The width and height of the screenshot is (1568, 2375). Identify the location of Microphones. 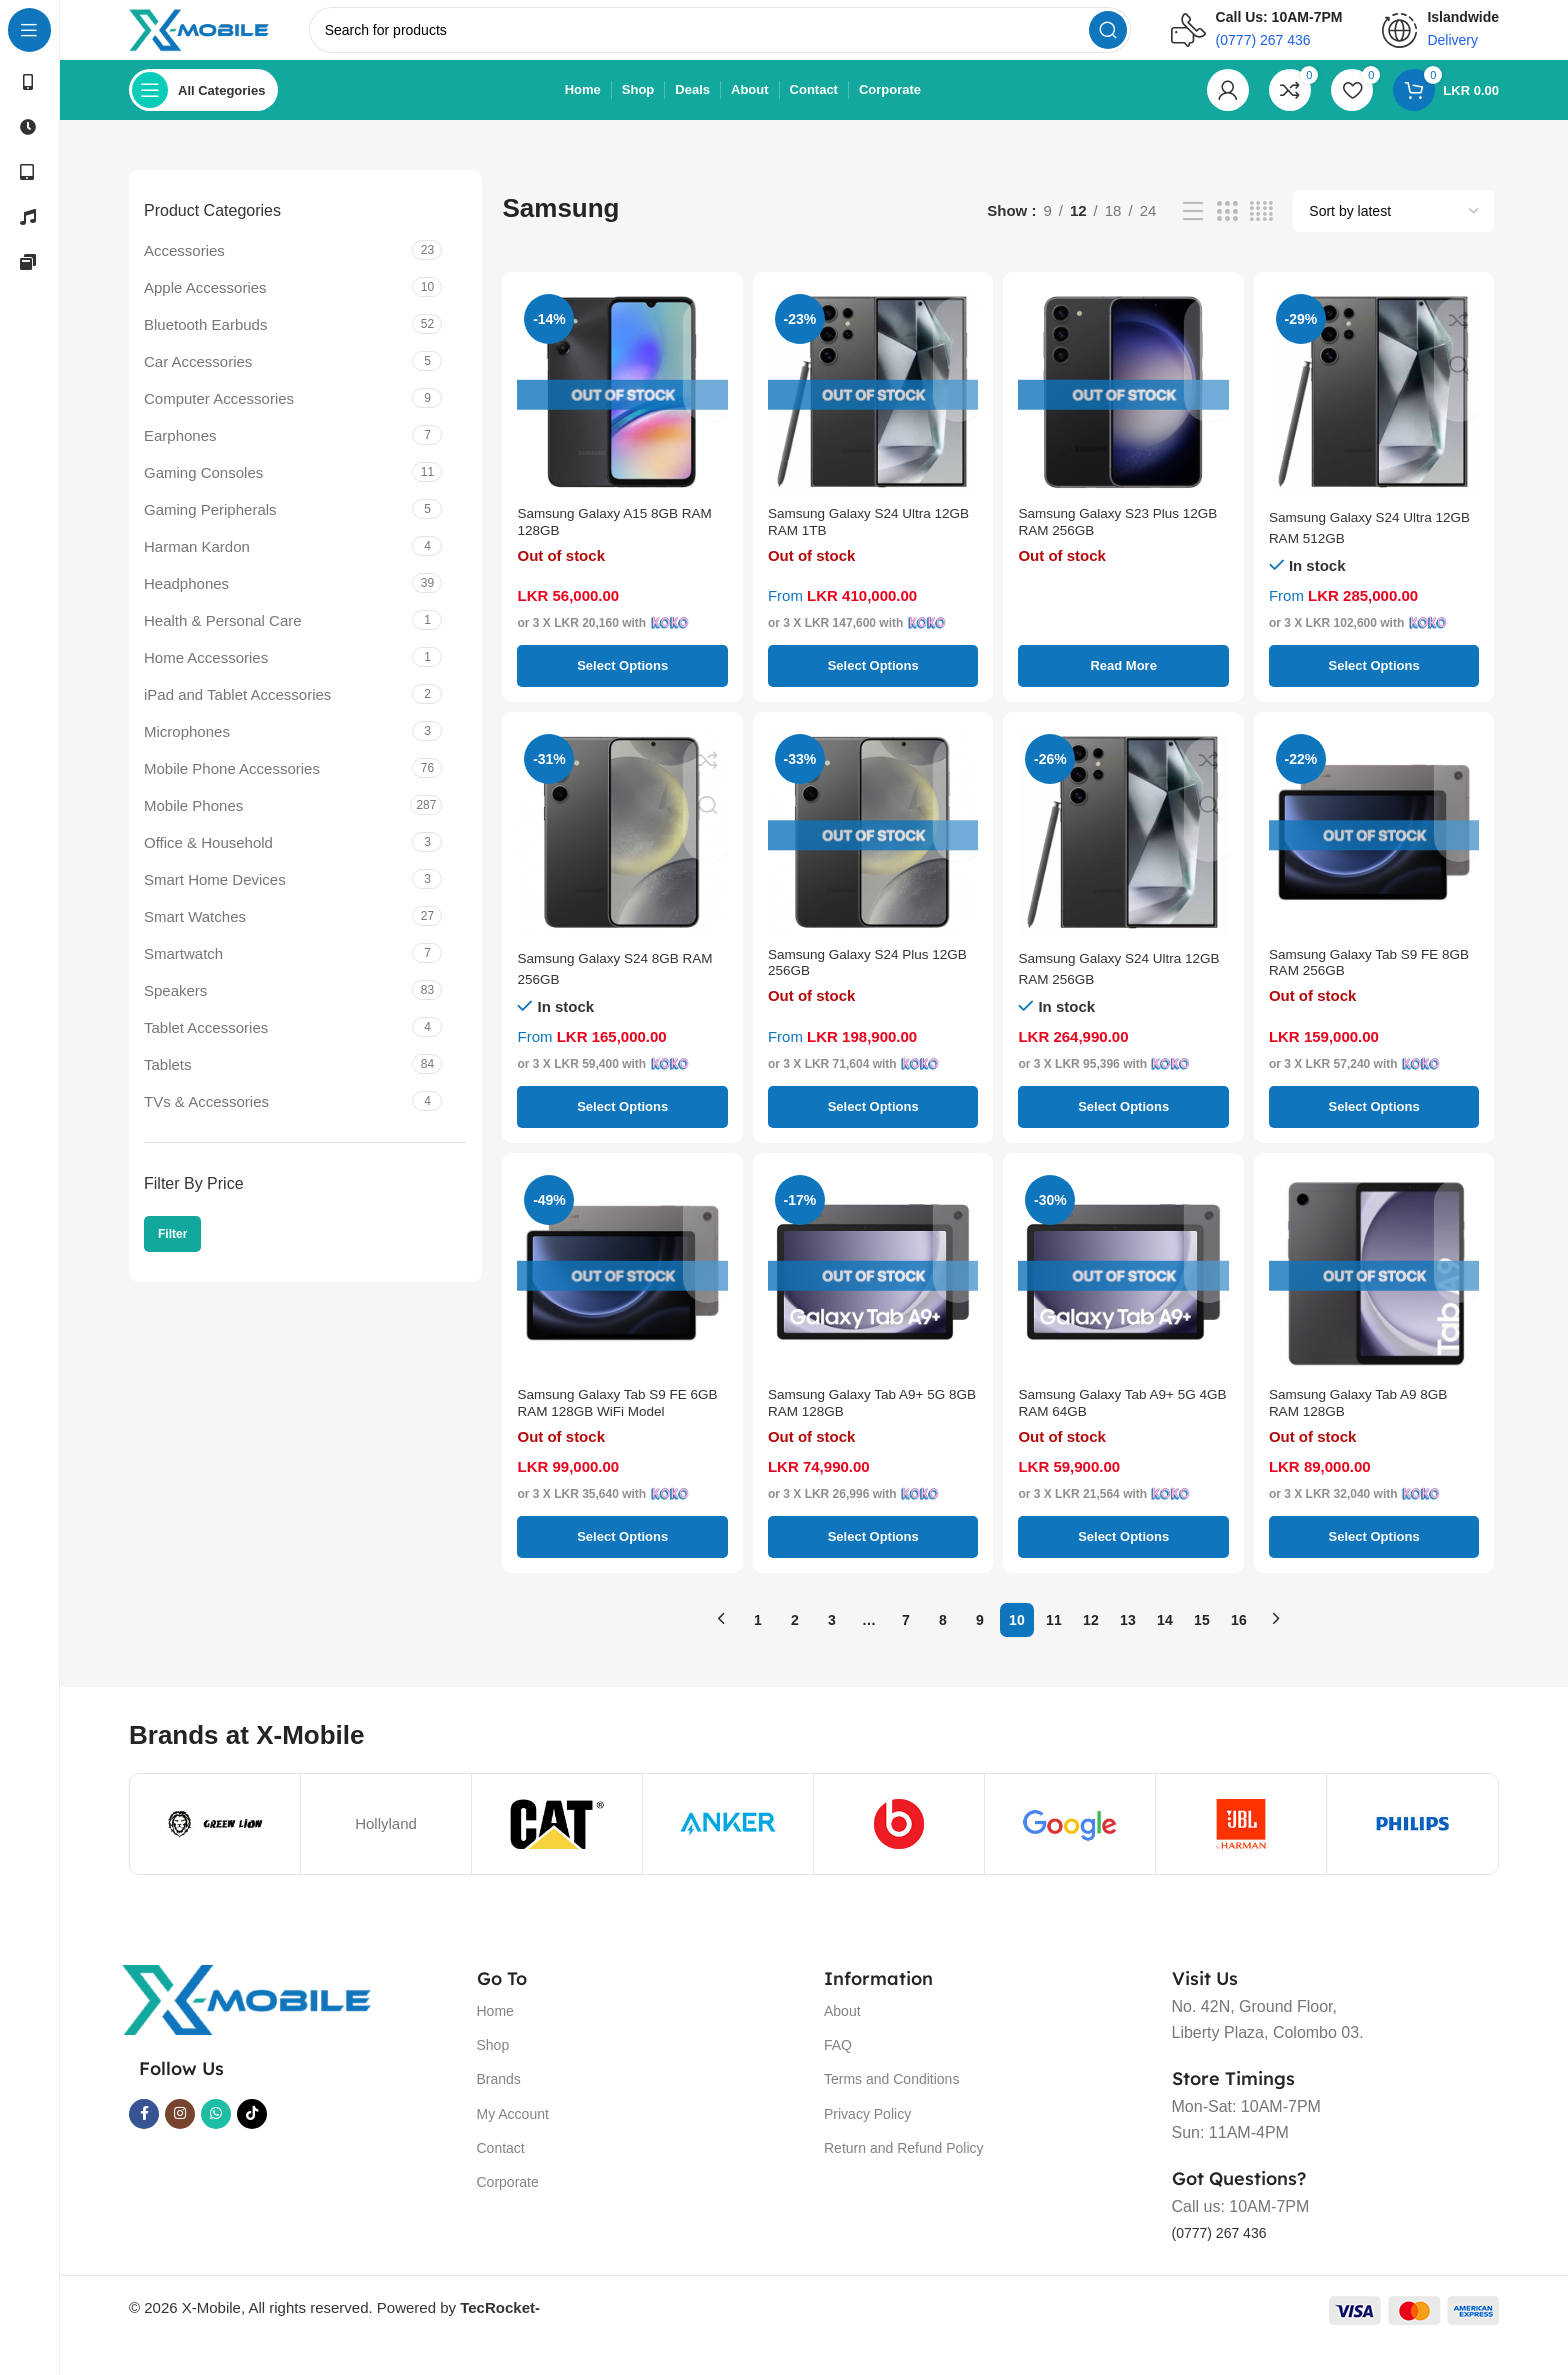
(187, 751).